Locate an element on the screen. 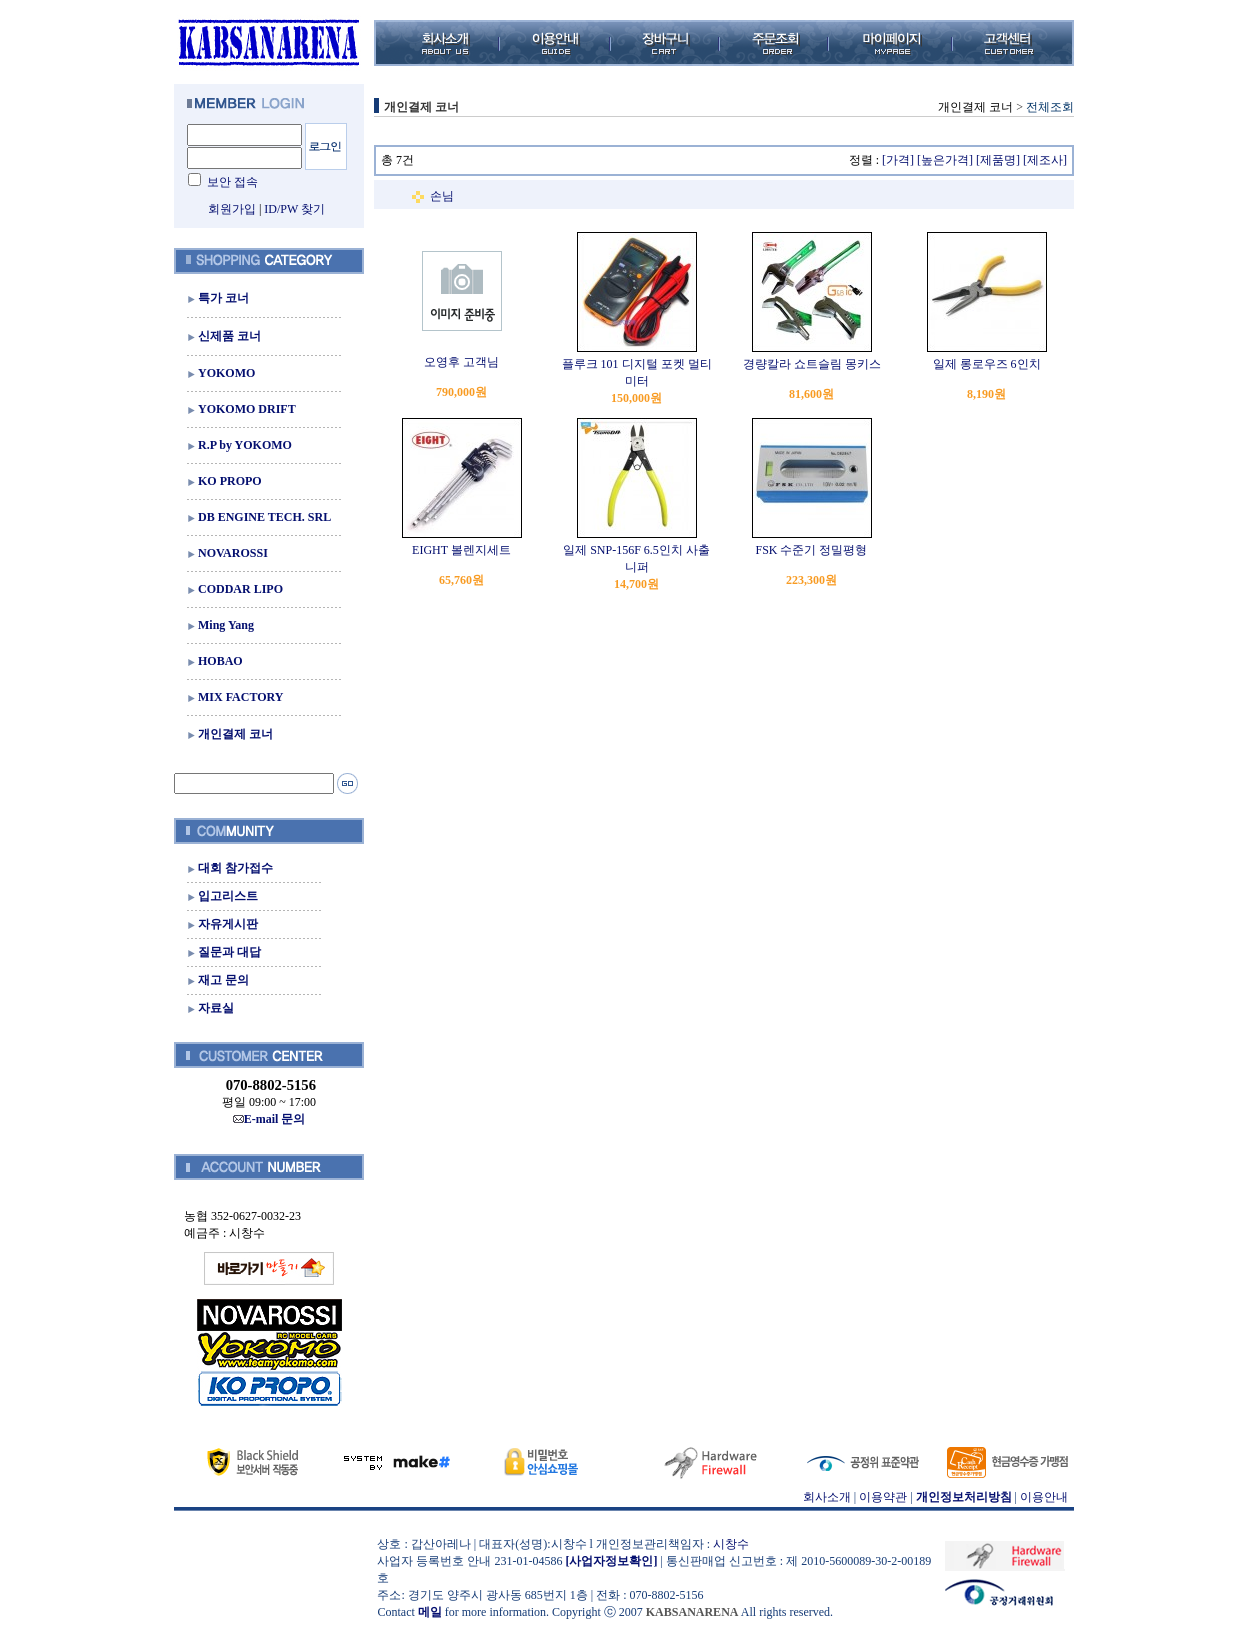  ID/PW 찾기 is located at coordinates (294, 209).